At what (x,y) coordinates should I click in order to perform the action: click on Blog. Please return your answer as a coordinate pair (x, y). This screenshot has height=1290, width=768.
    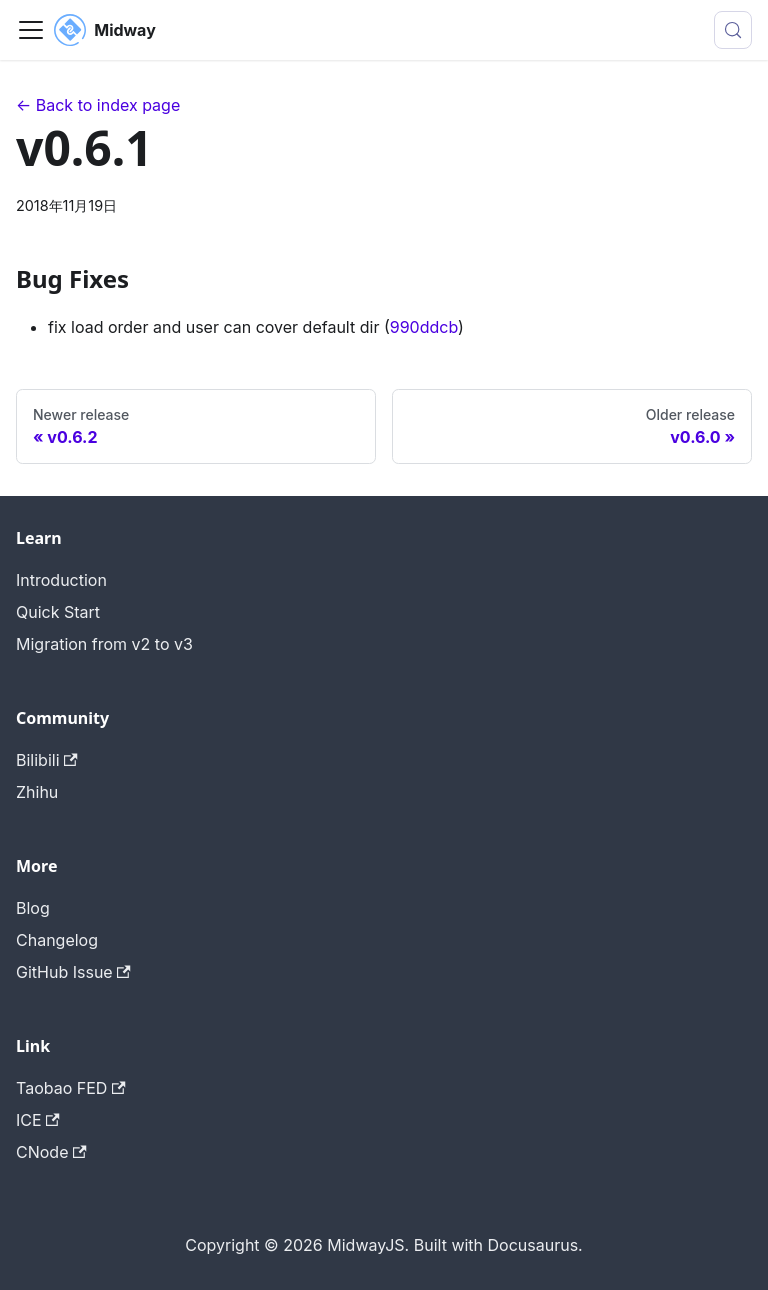
    Looking at the image, I should click on (33, 908).